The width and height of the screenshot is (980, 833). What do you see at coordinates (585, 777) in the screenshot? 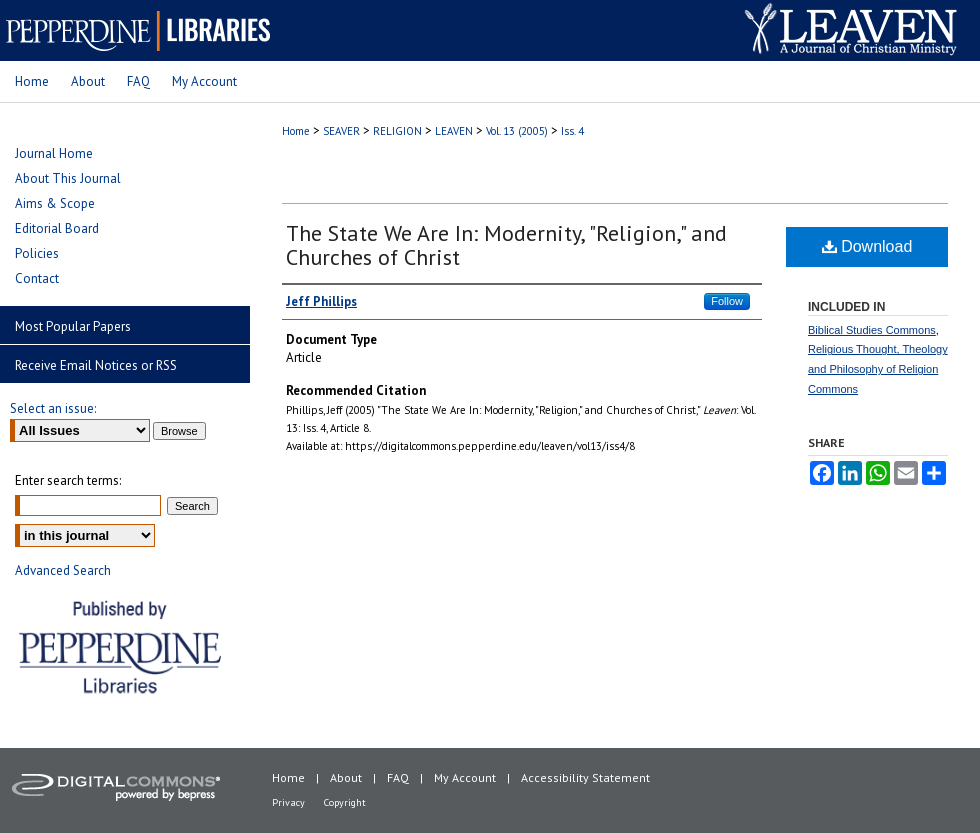
I see `Accessibility Statement` at bounding box center [585, 777].